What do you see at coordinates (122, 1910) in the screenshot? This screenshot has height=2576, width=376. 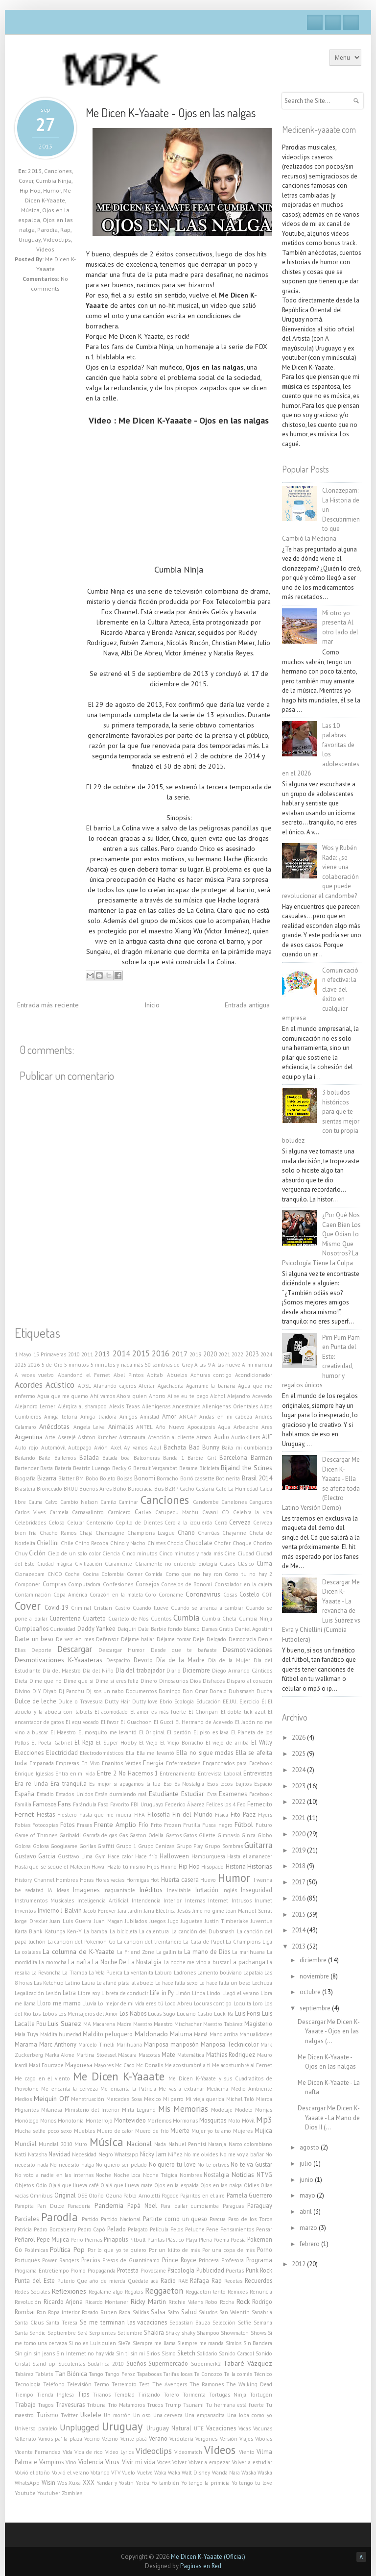 I see `Jara` at bounding box center [122, 1910].